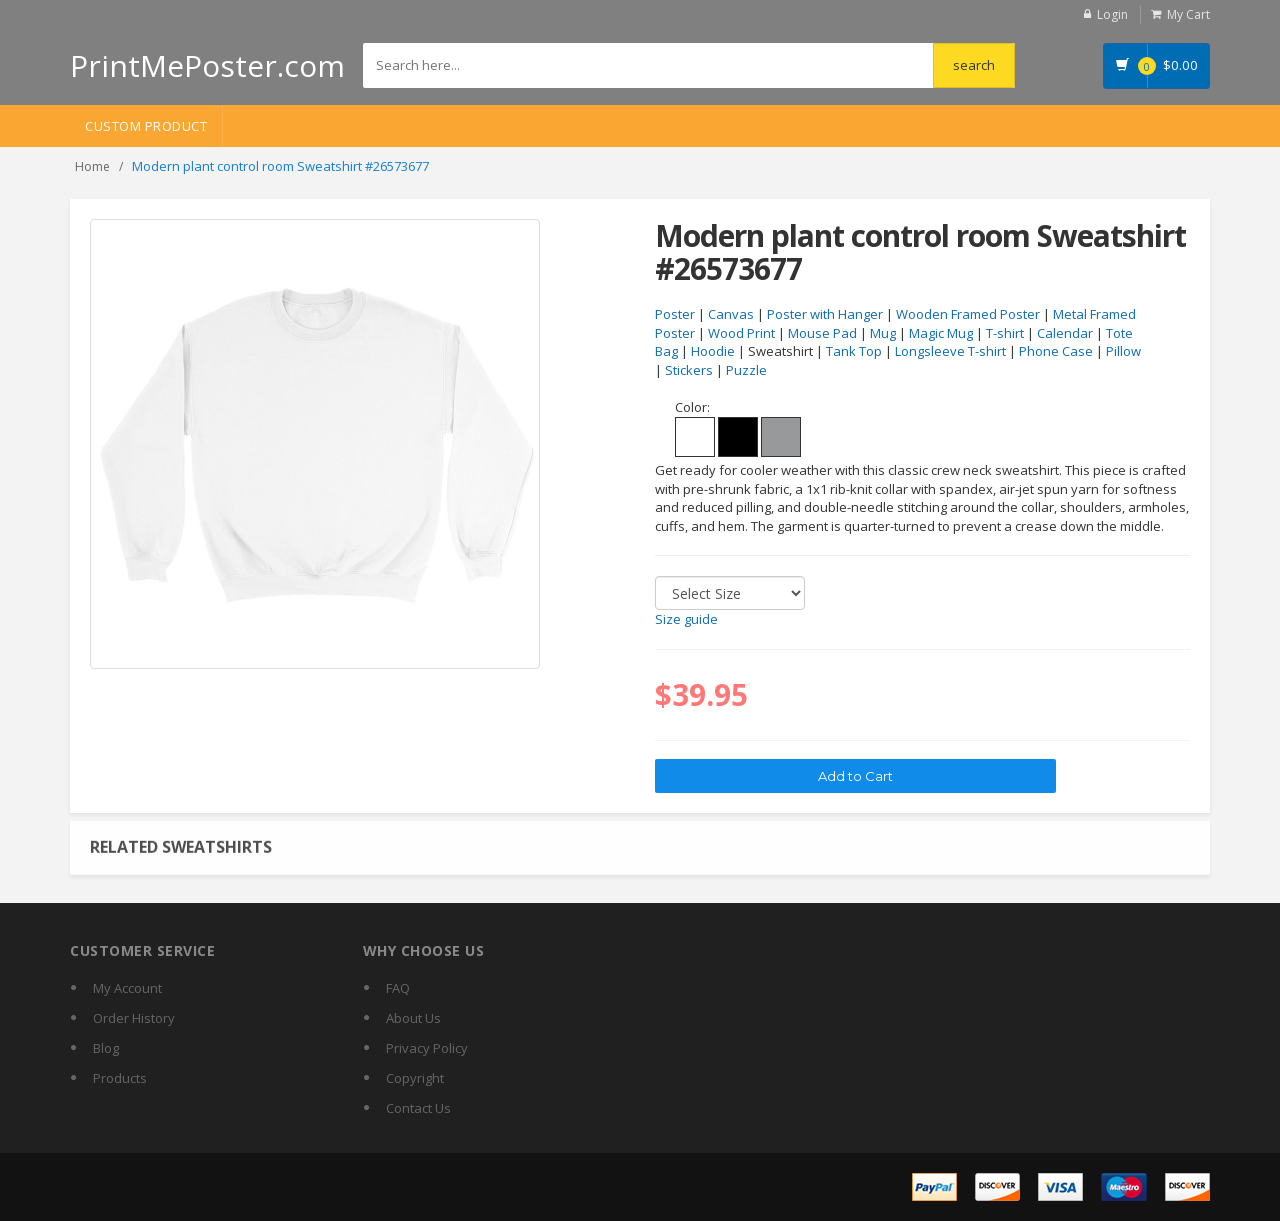 Image resolution: width=1280 pixels, height=1221 pixels. What do you see at coordinates (746, 370) in the screenshot?
I see `Puzzle` at bounding box center [746, 370].